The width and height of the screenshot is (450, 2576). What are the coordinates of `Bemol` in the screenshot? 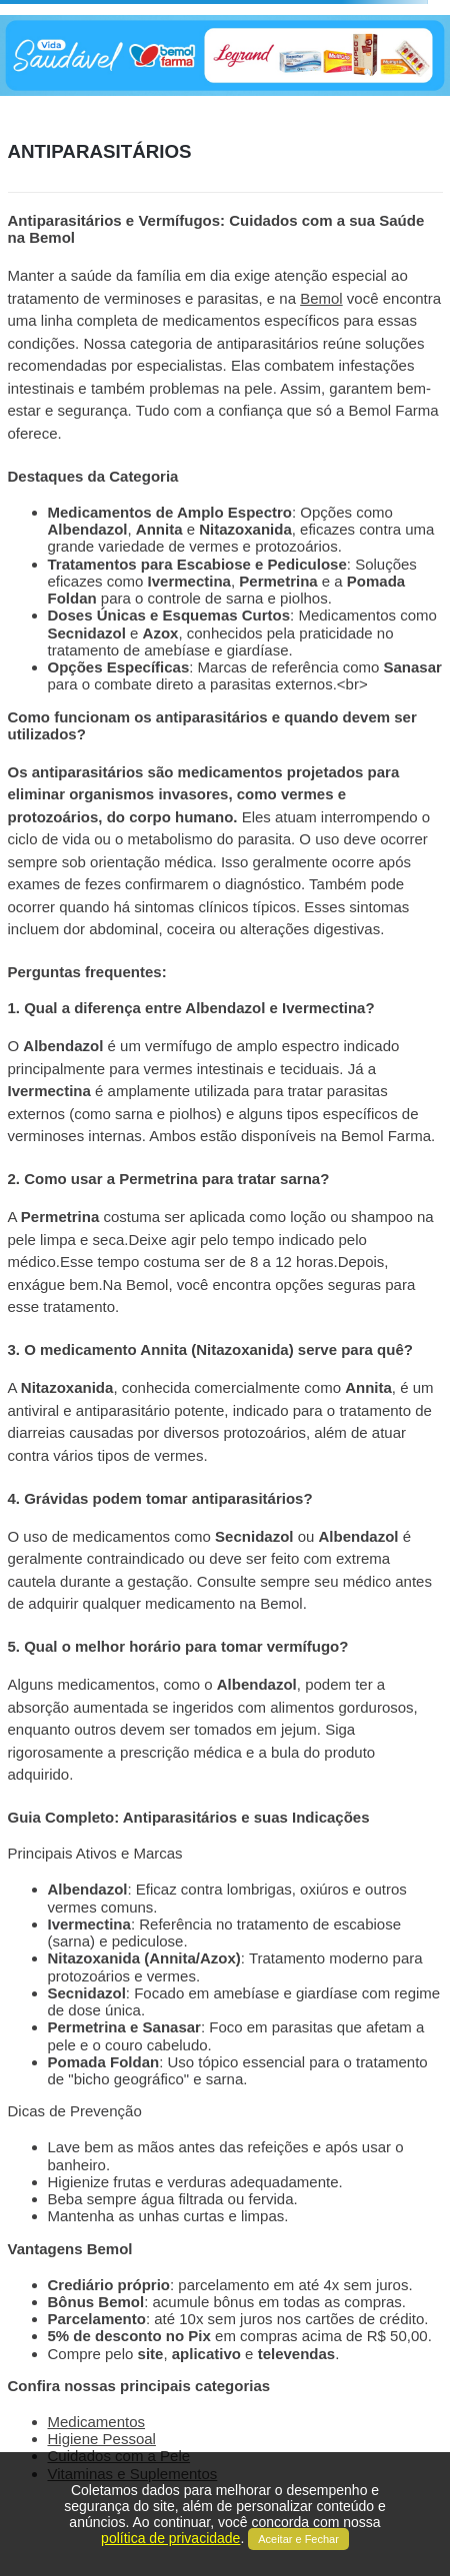 It's located at (321, 298).